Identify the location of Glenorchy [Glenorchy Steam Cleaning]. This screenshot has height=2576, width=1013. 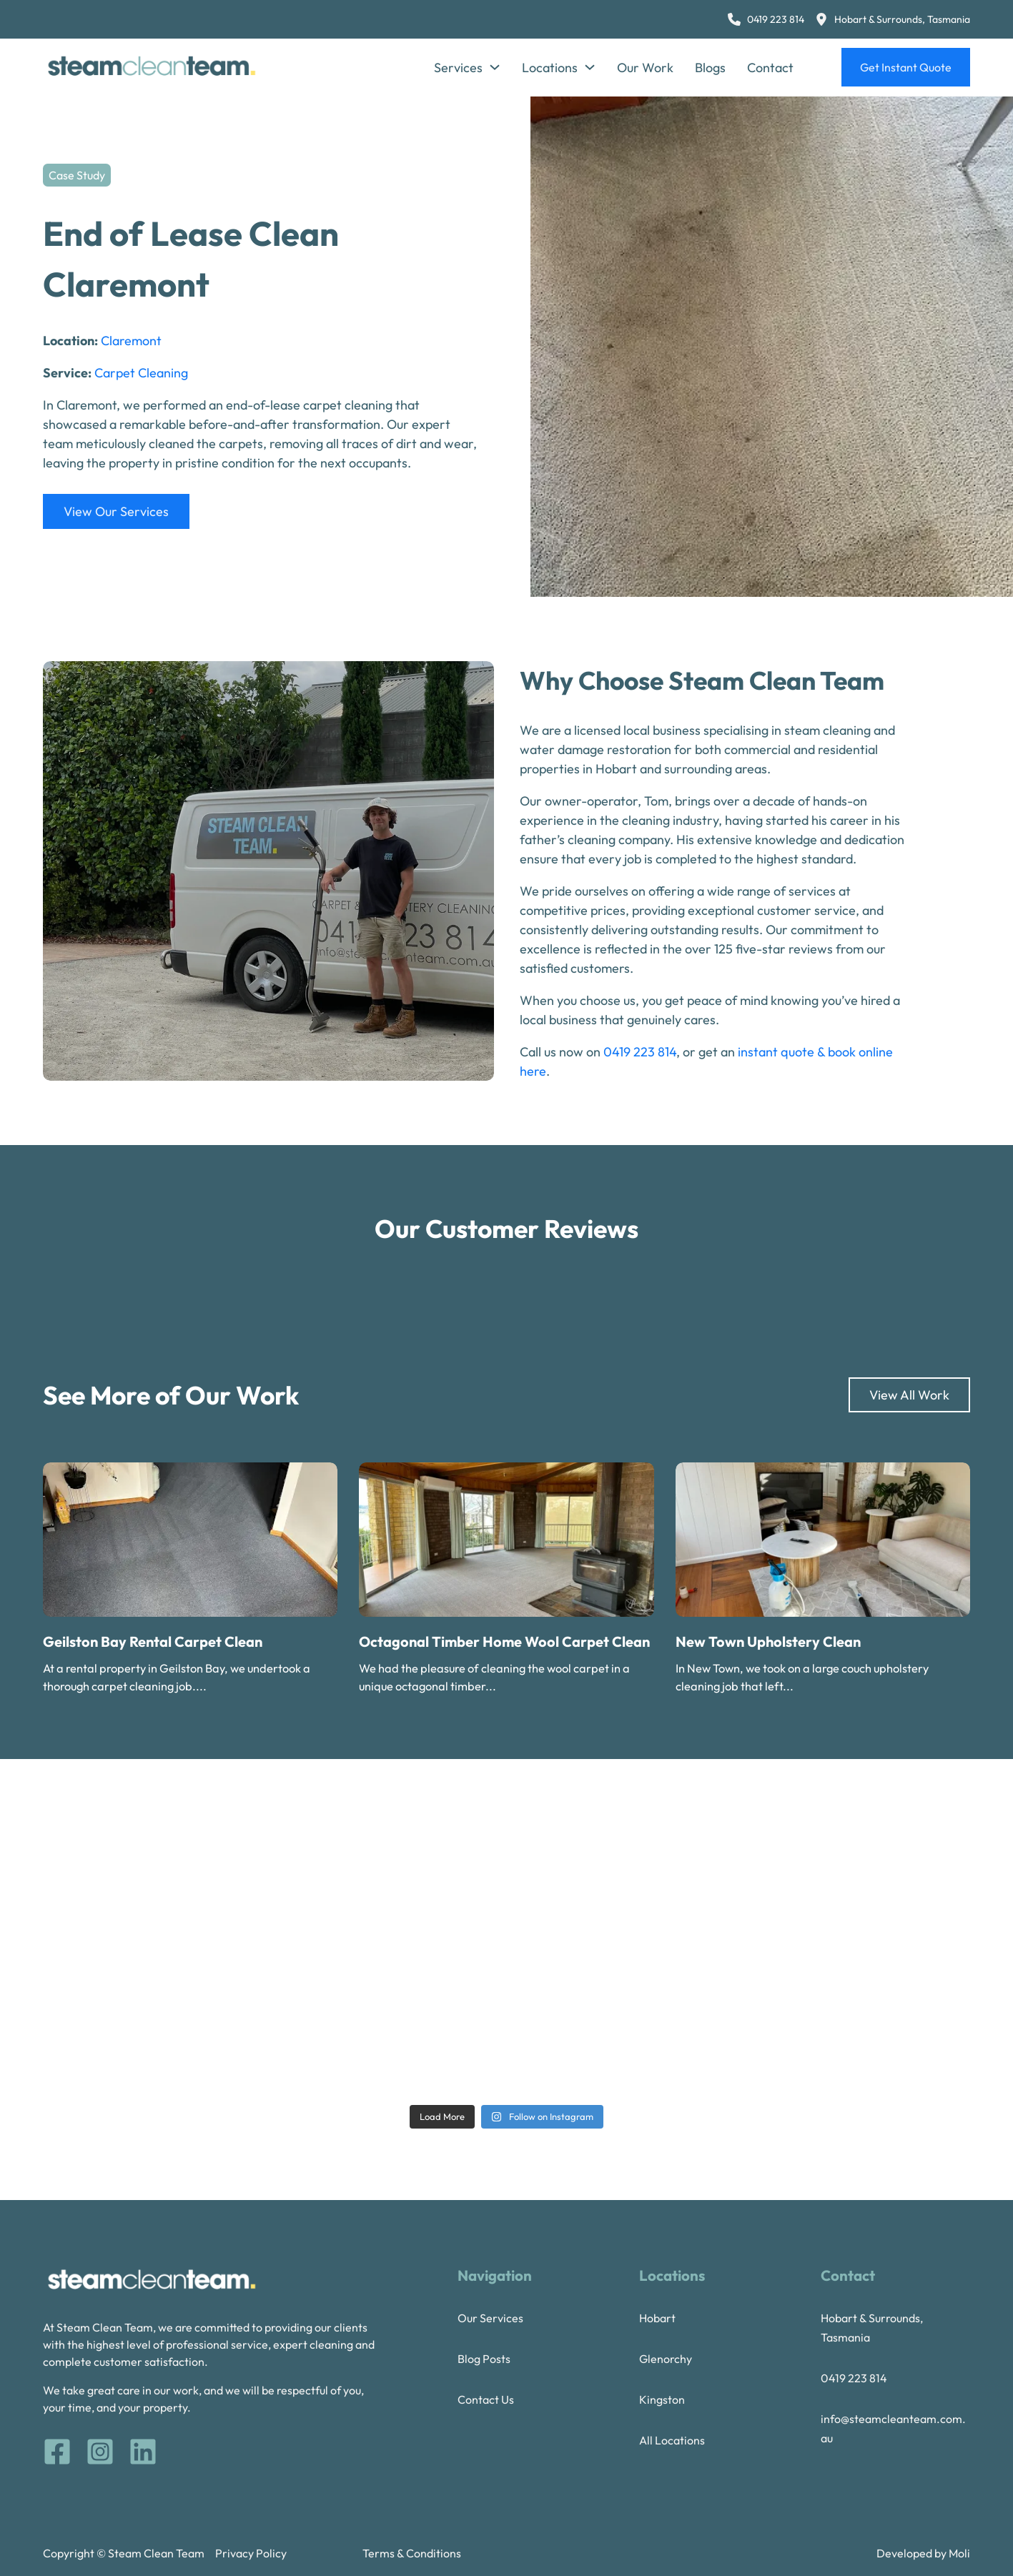
(665, 2359).